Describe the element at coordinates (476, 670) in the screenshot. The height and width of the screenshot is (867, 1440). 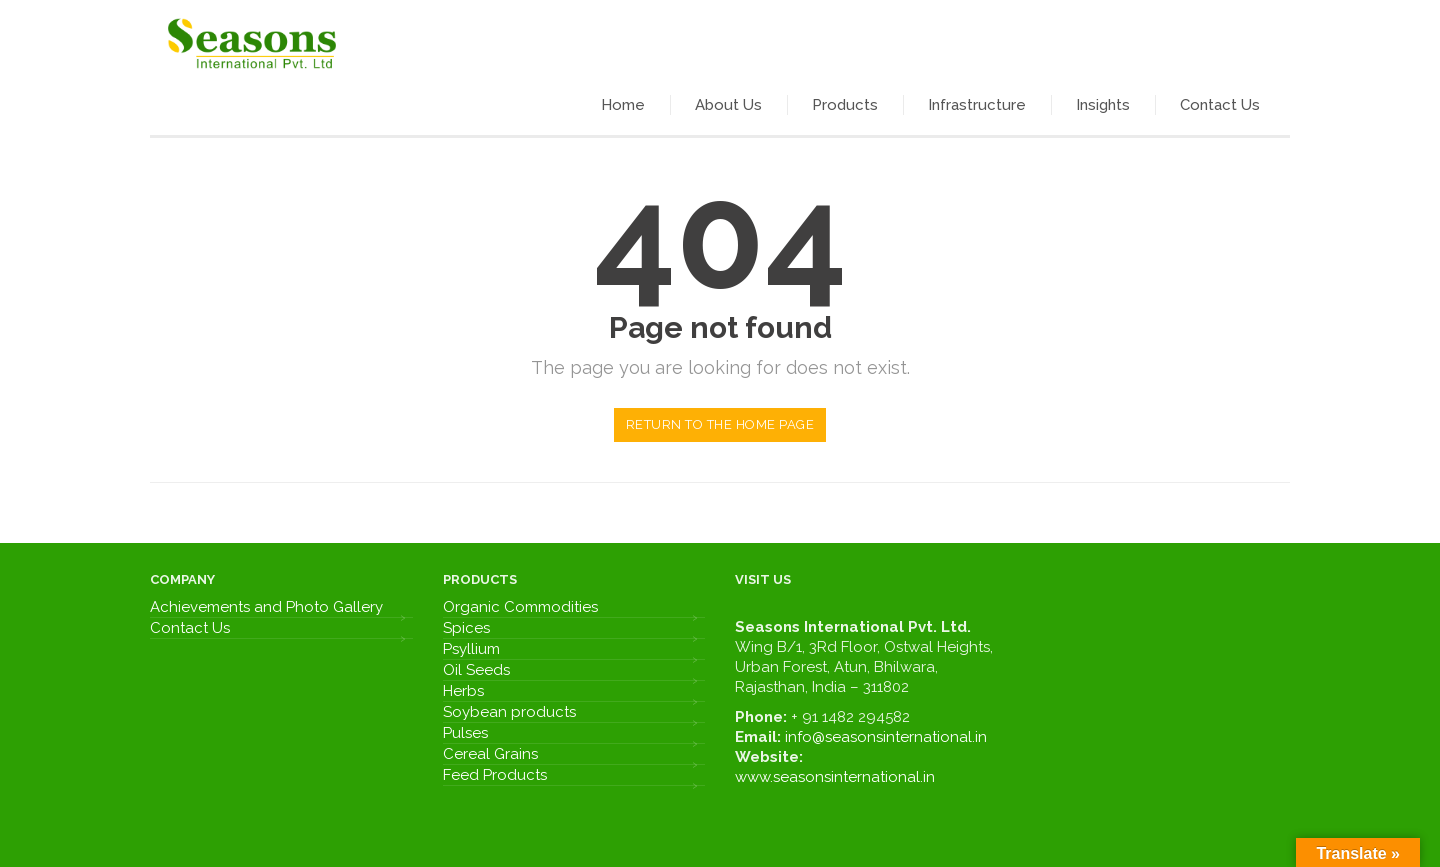
I see `Oil Seeds` at that location.